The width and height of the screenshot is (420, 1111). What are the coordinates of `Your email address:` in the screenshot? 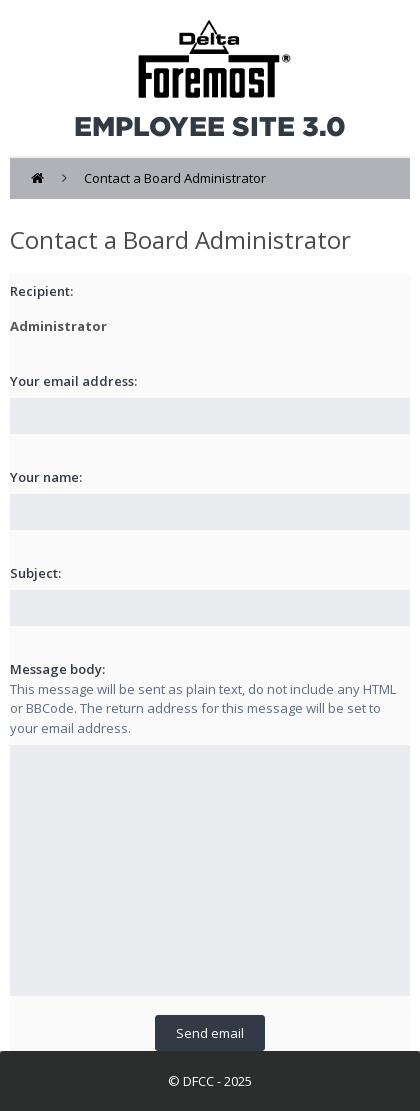 It's located at (73, 381).